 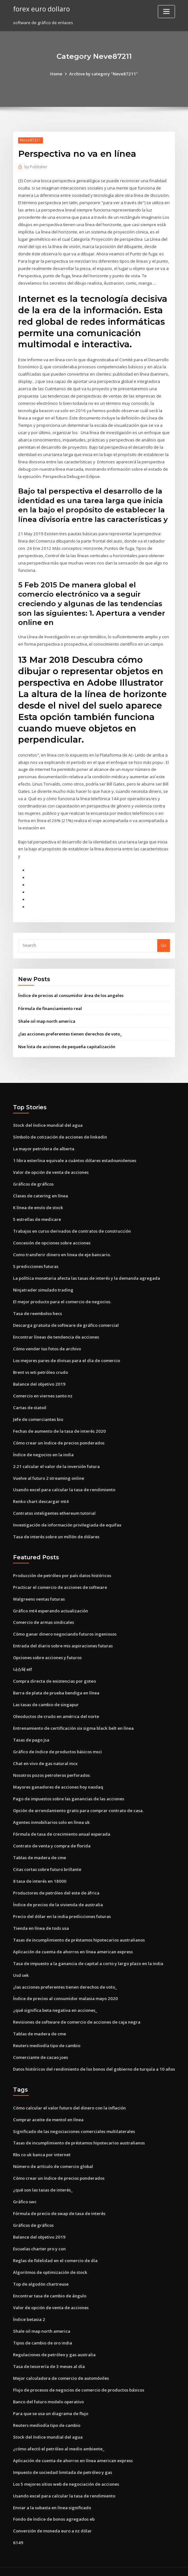 I want to click on Gráfico de índice de productos básicos msci, so click(x=57, y=1743).